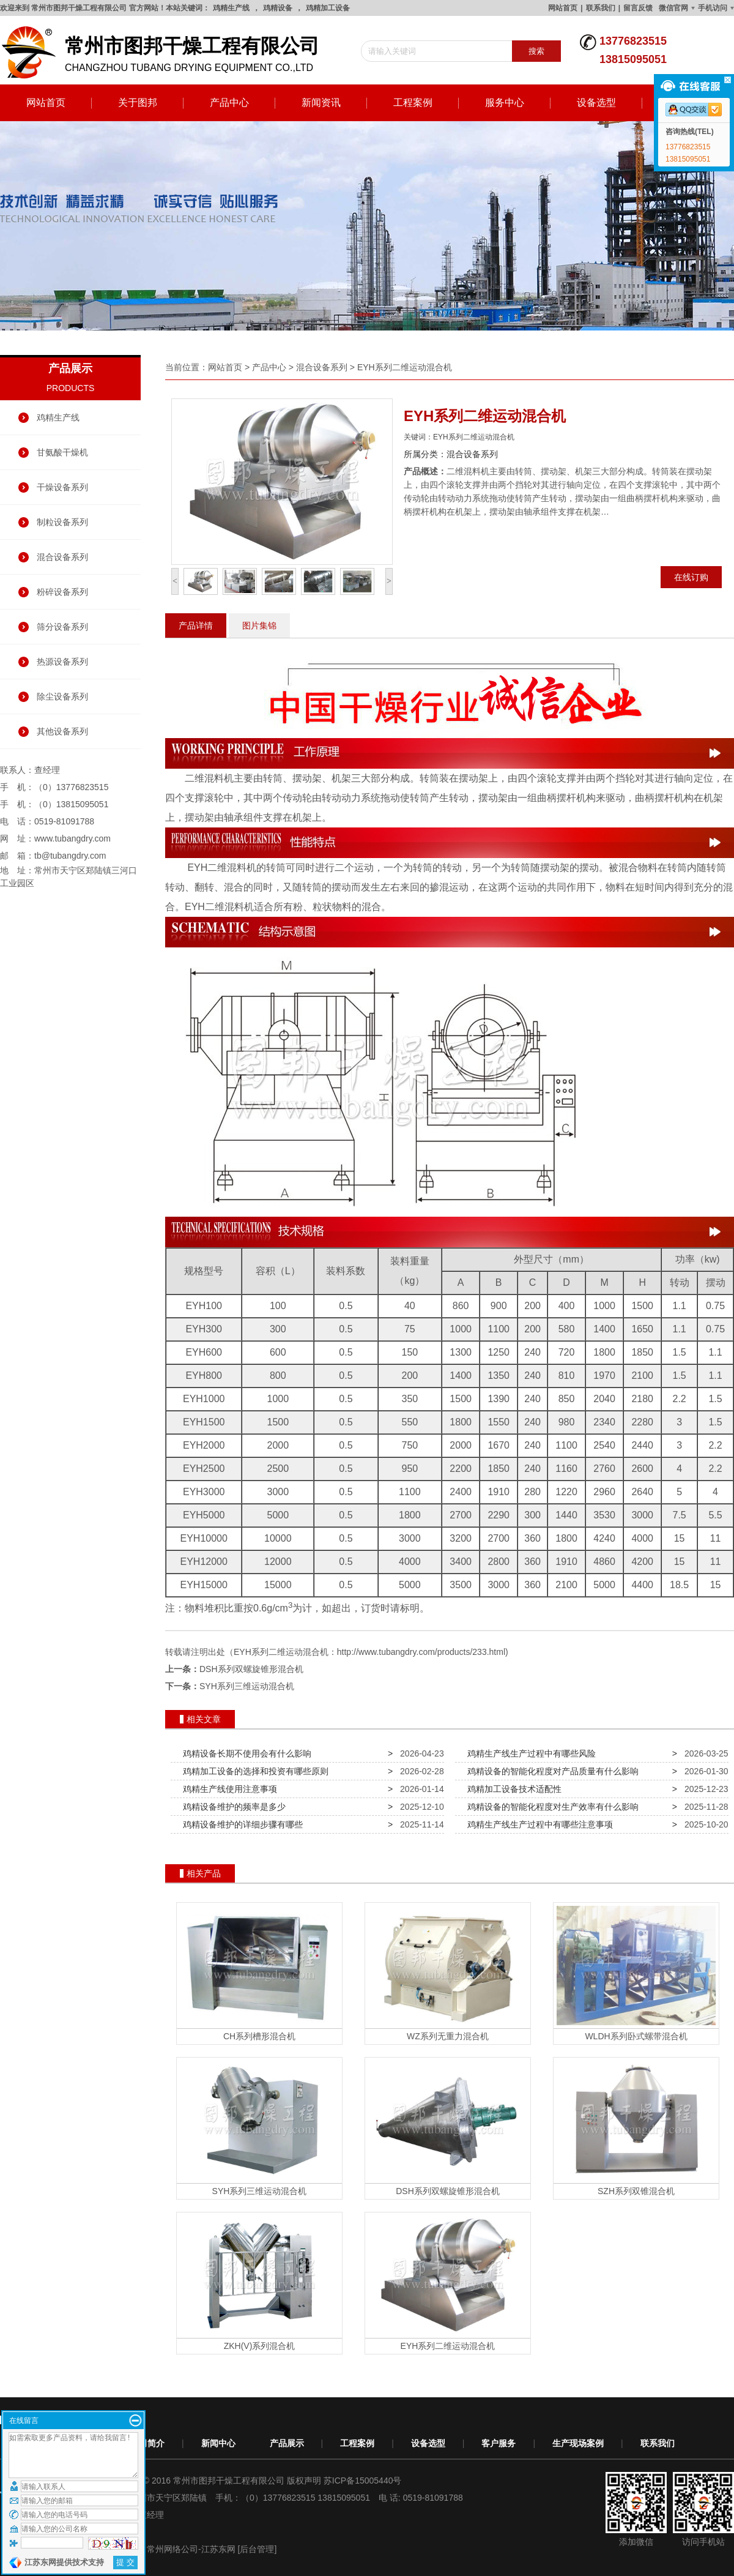 Image resolution: width=734 pixels, height=2576 pixels. I want to click on 干燥设备系列, so click(62, 487).